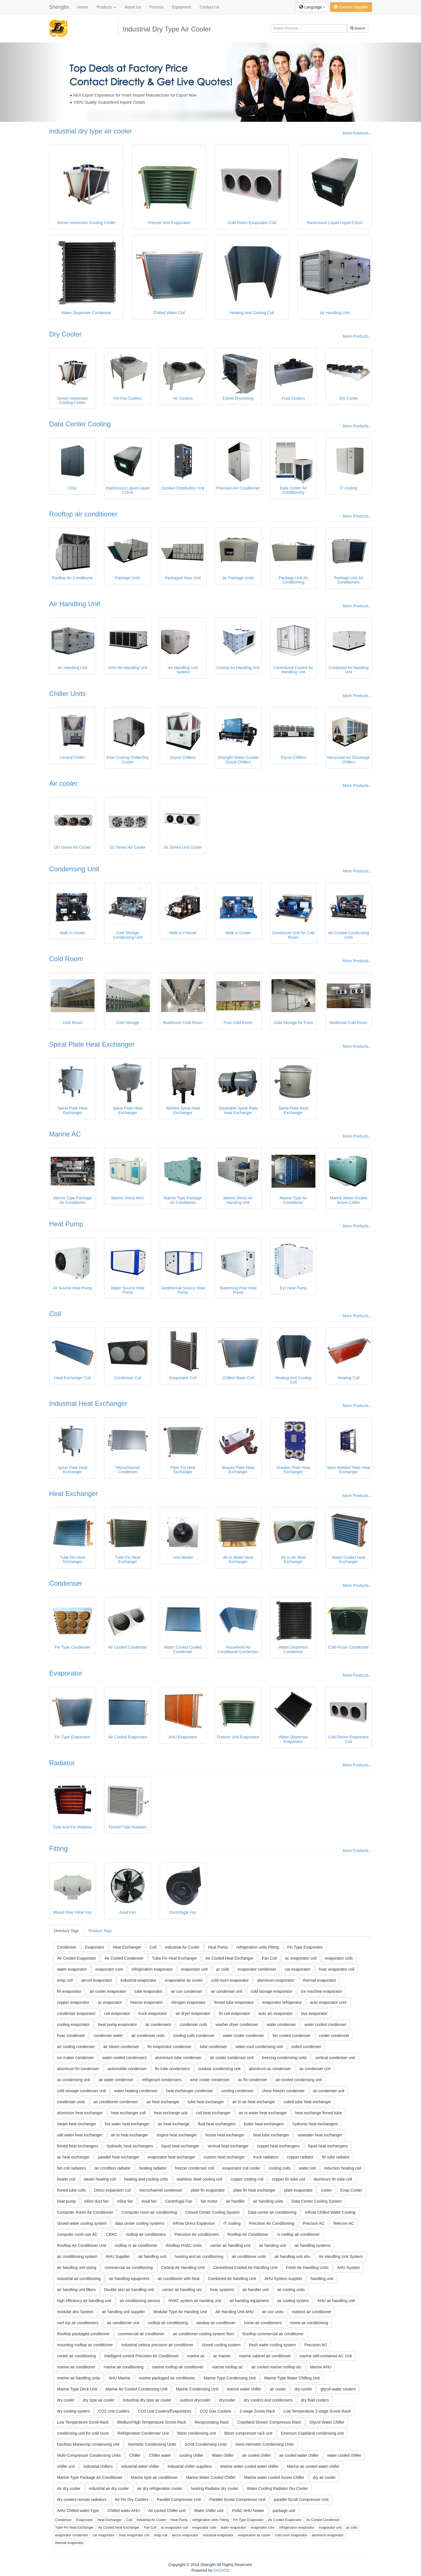 The height and width of the screenshot is (2576, 421). I want to click on marine water chiller, so click(244, 2389).